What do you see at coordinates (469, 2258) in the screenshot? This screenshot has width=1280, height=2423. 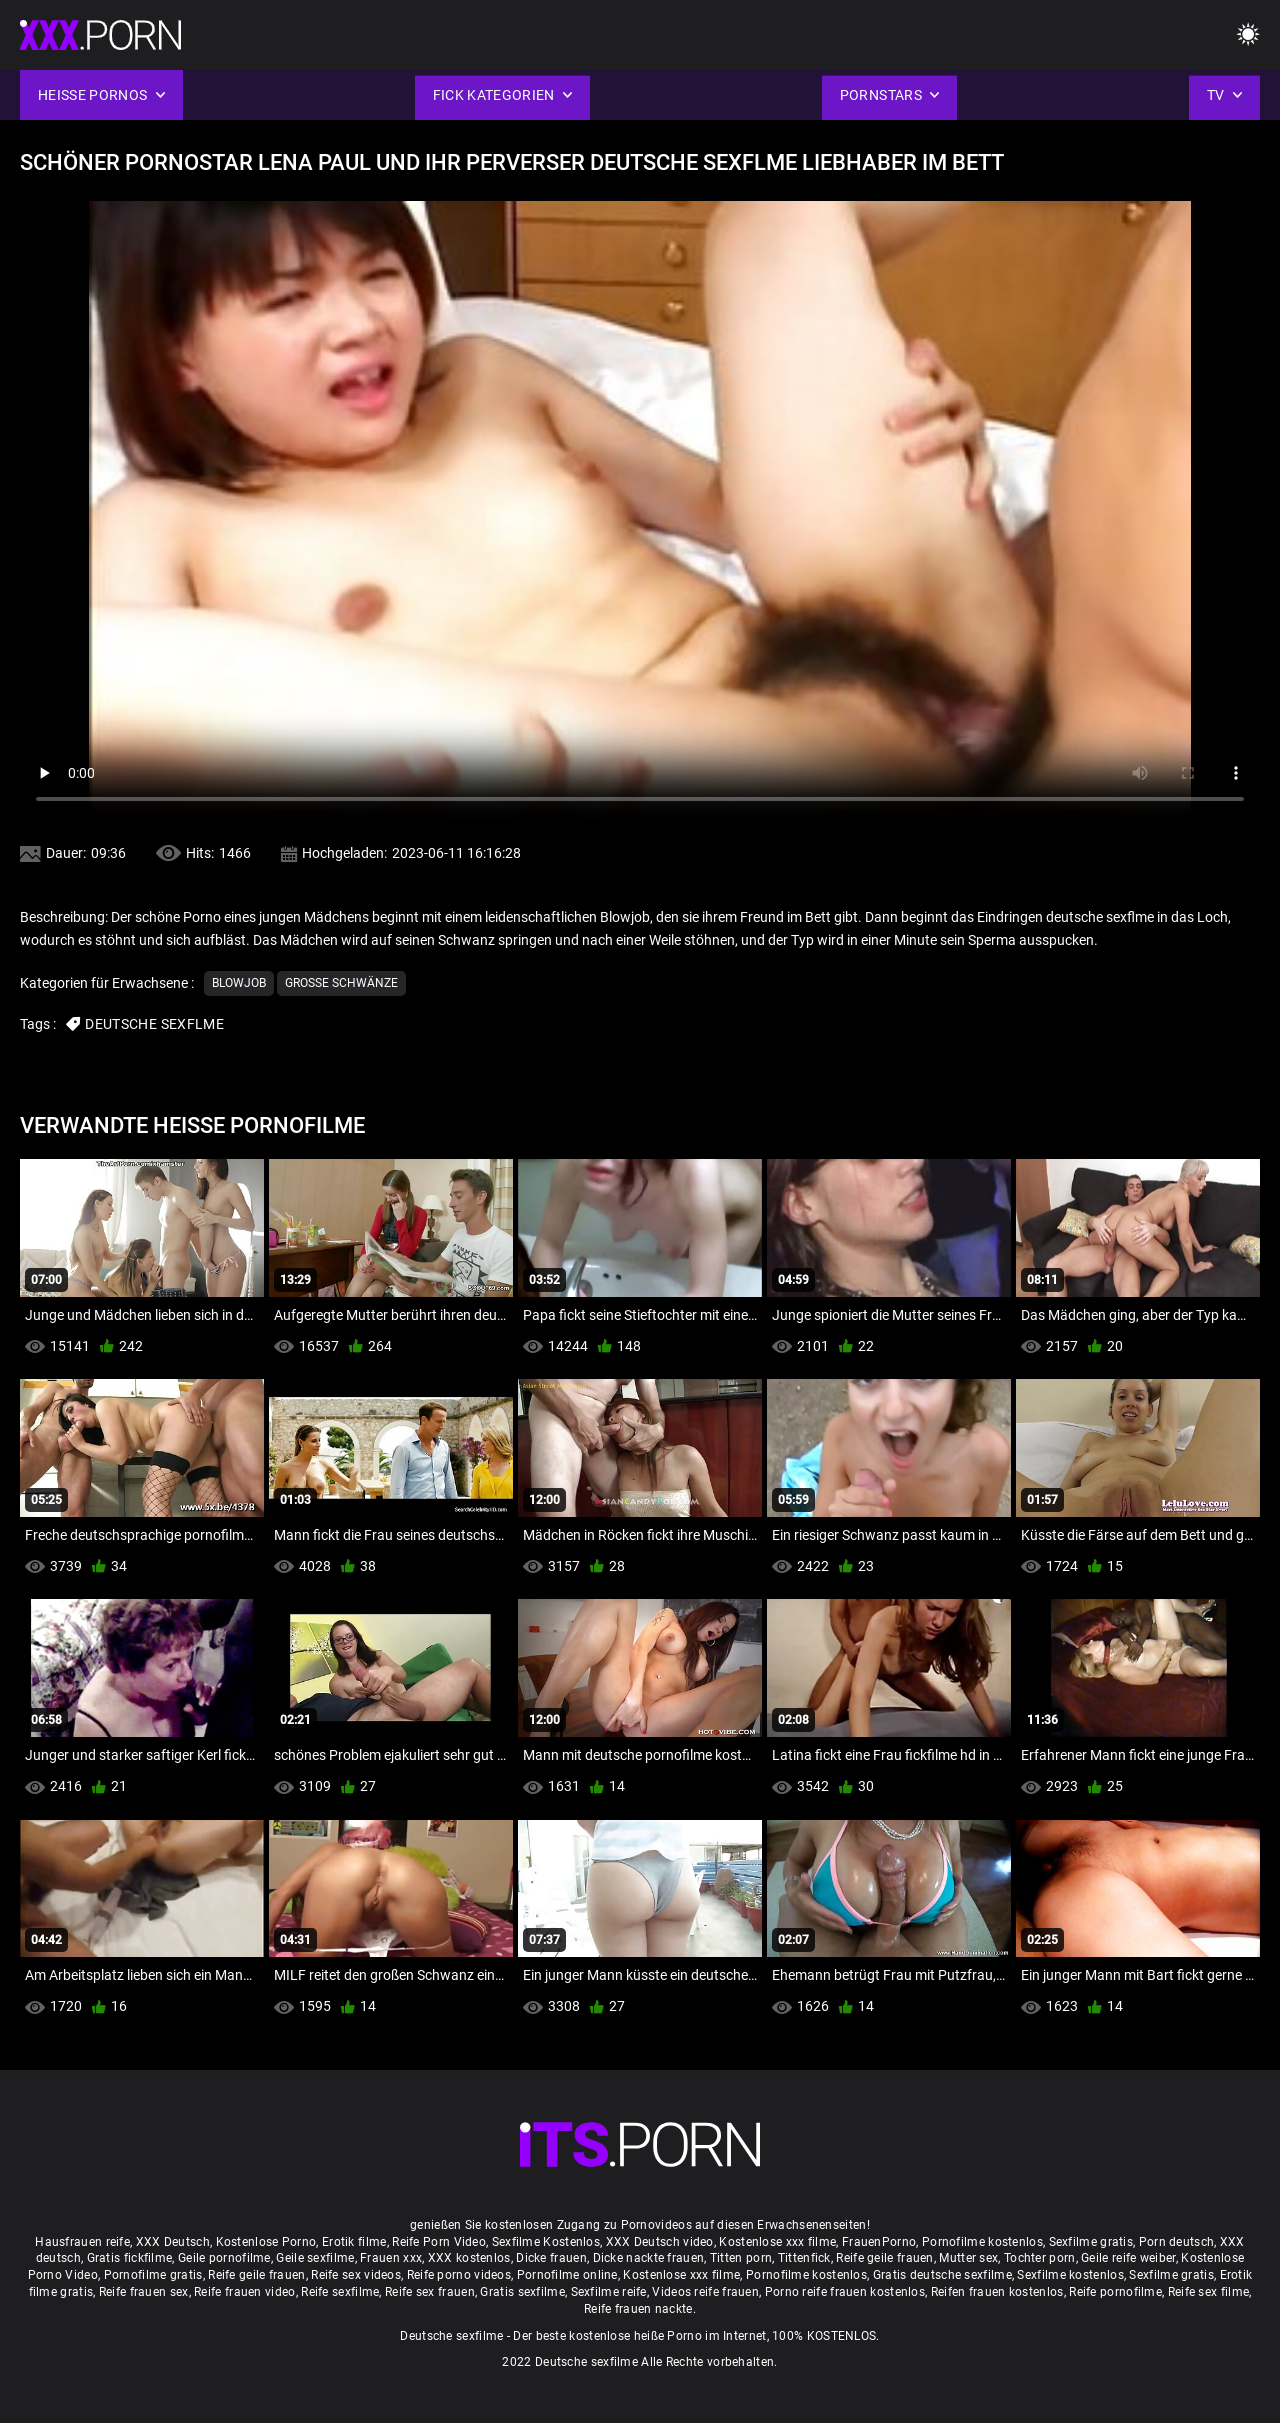 I see `XXX kostenlos` at bounding box center [469, 2258].